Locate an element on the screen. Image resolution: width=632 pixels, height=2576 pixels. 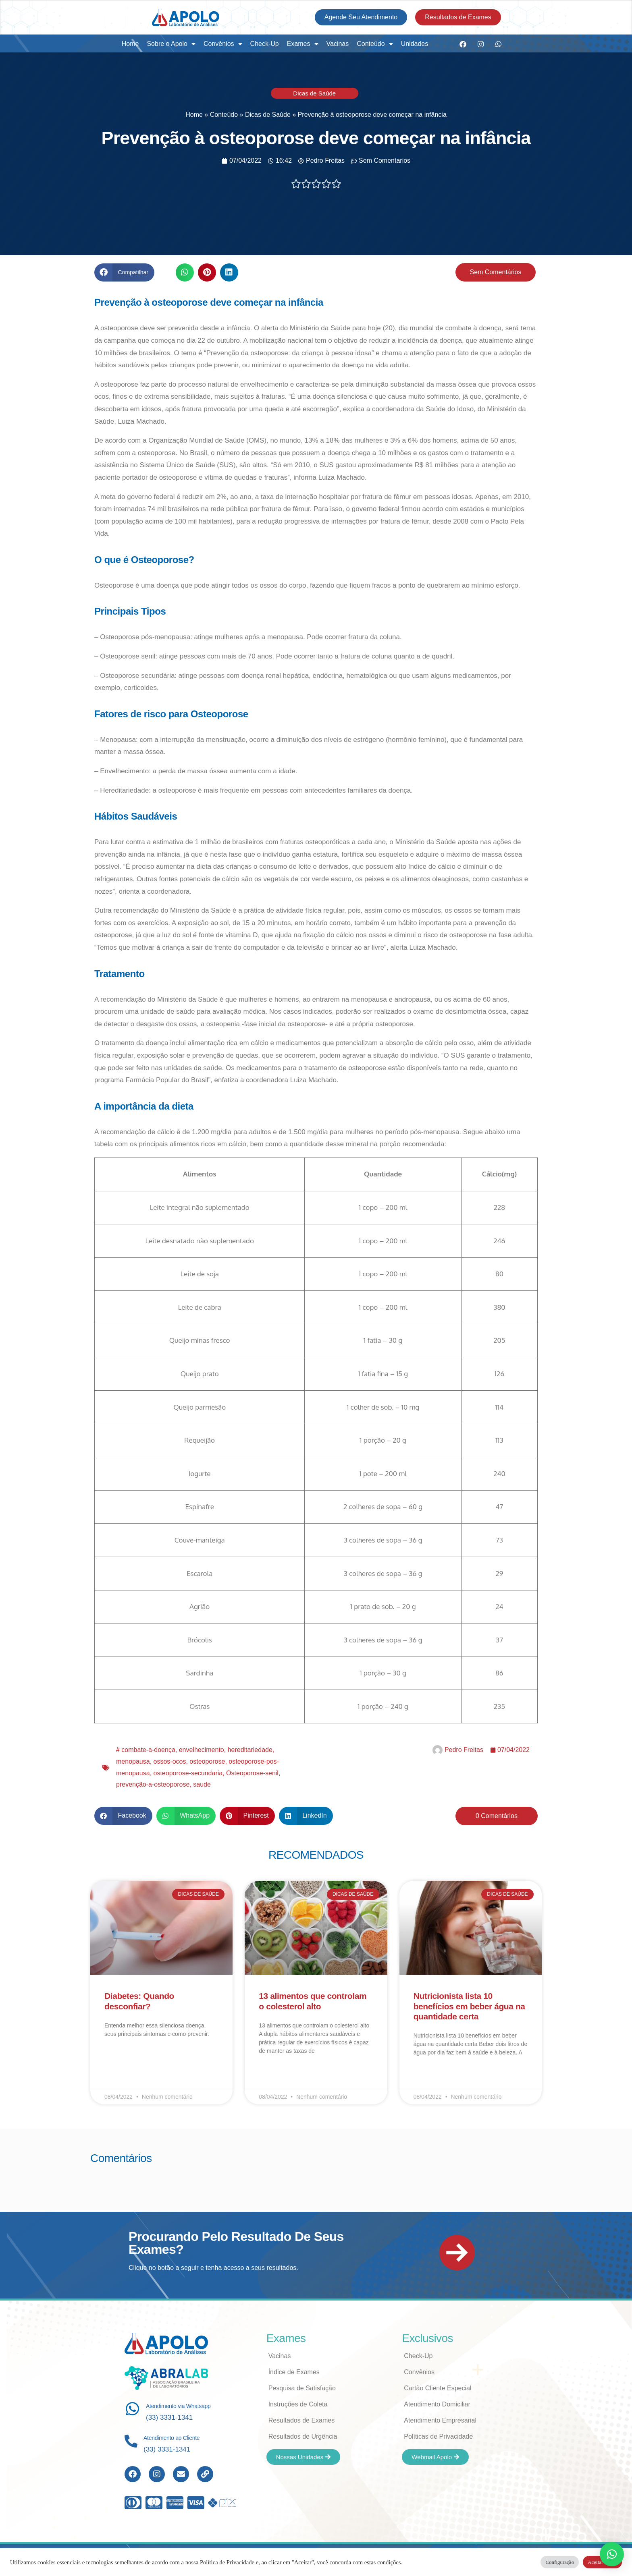
saude is located at coordinates (202, 1784).